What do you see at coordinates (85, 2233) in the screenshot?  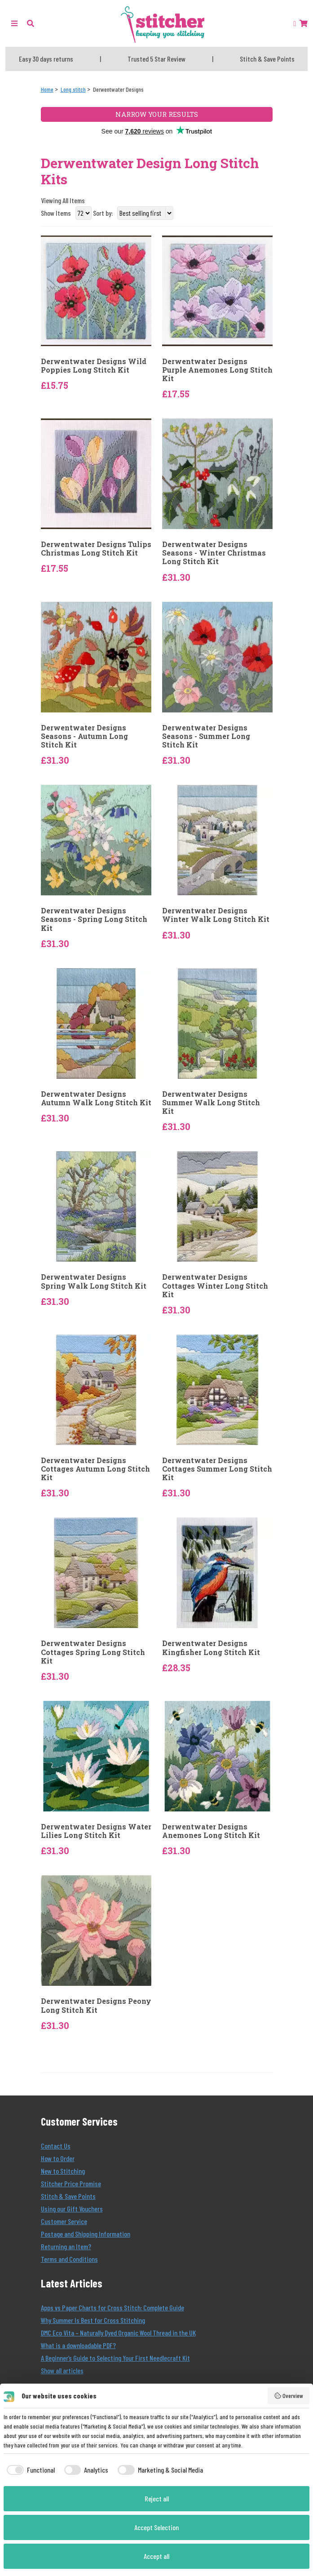 I see `Postage and Shipping Information` at bounding box center [85, 2233].